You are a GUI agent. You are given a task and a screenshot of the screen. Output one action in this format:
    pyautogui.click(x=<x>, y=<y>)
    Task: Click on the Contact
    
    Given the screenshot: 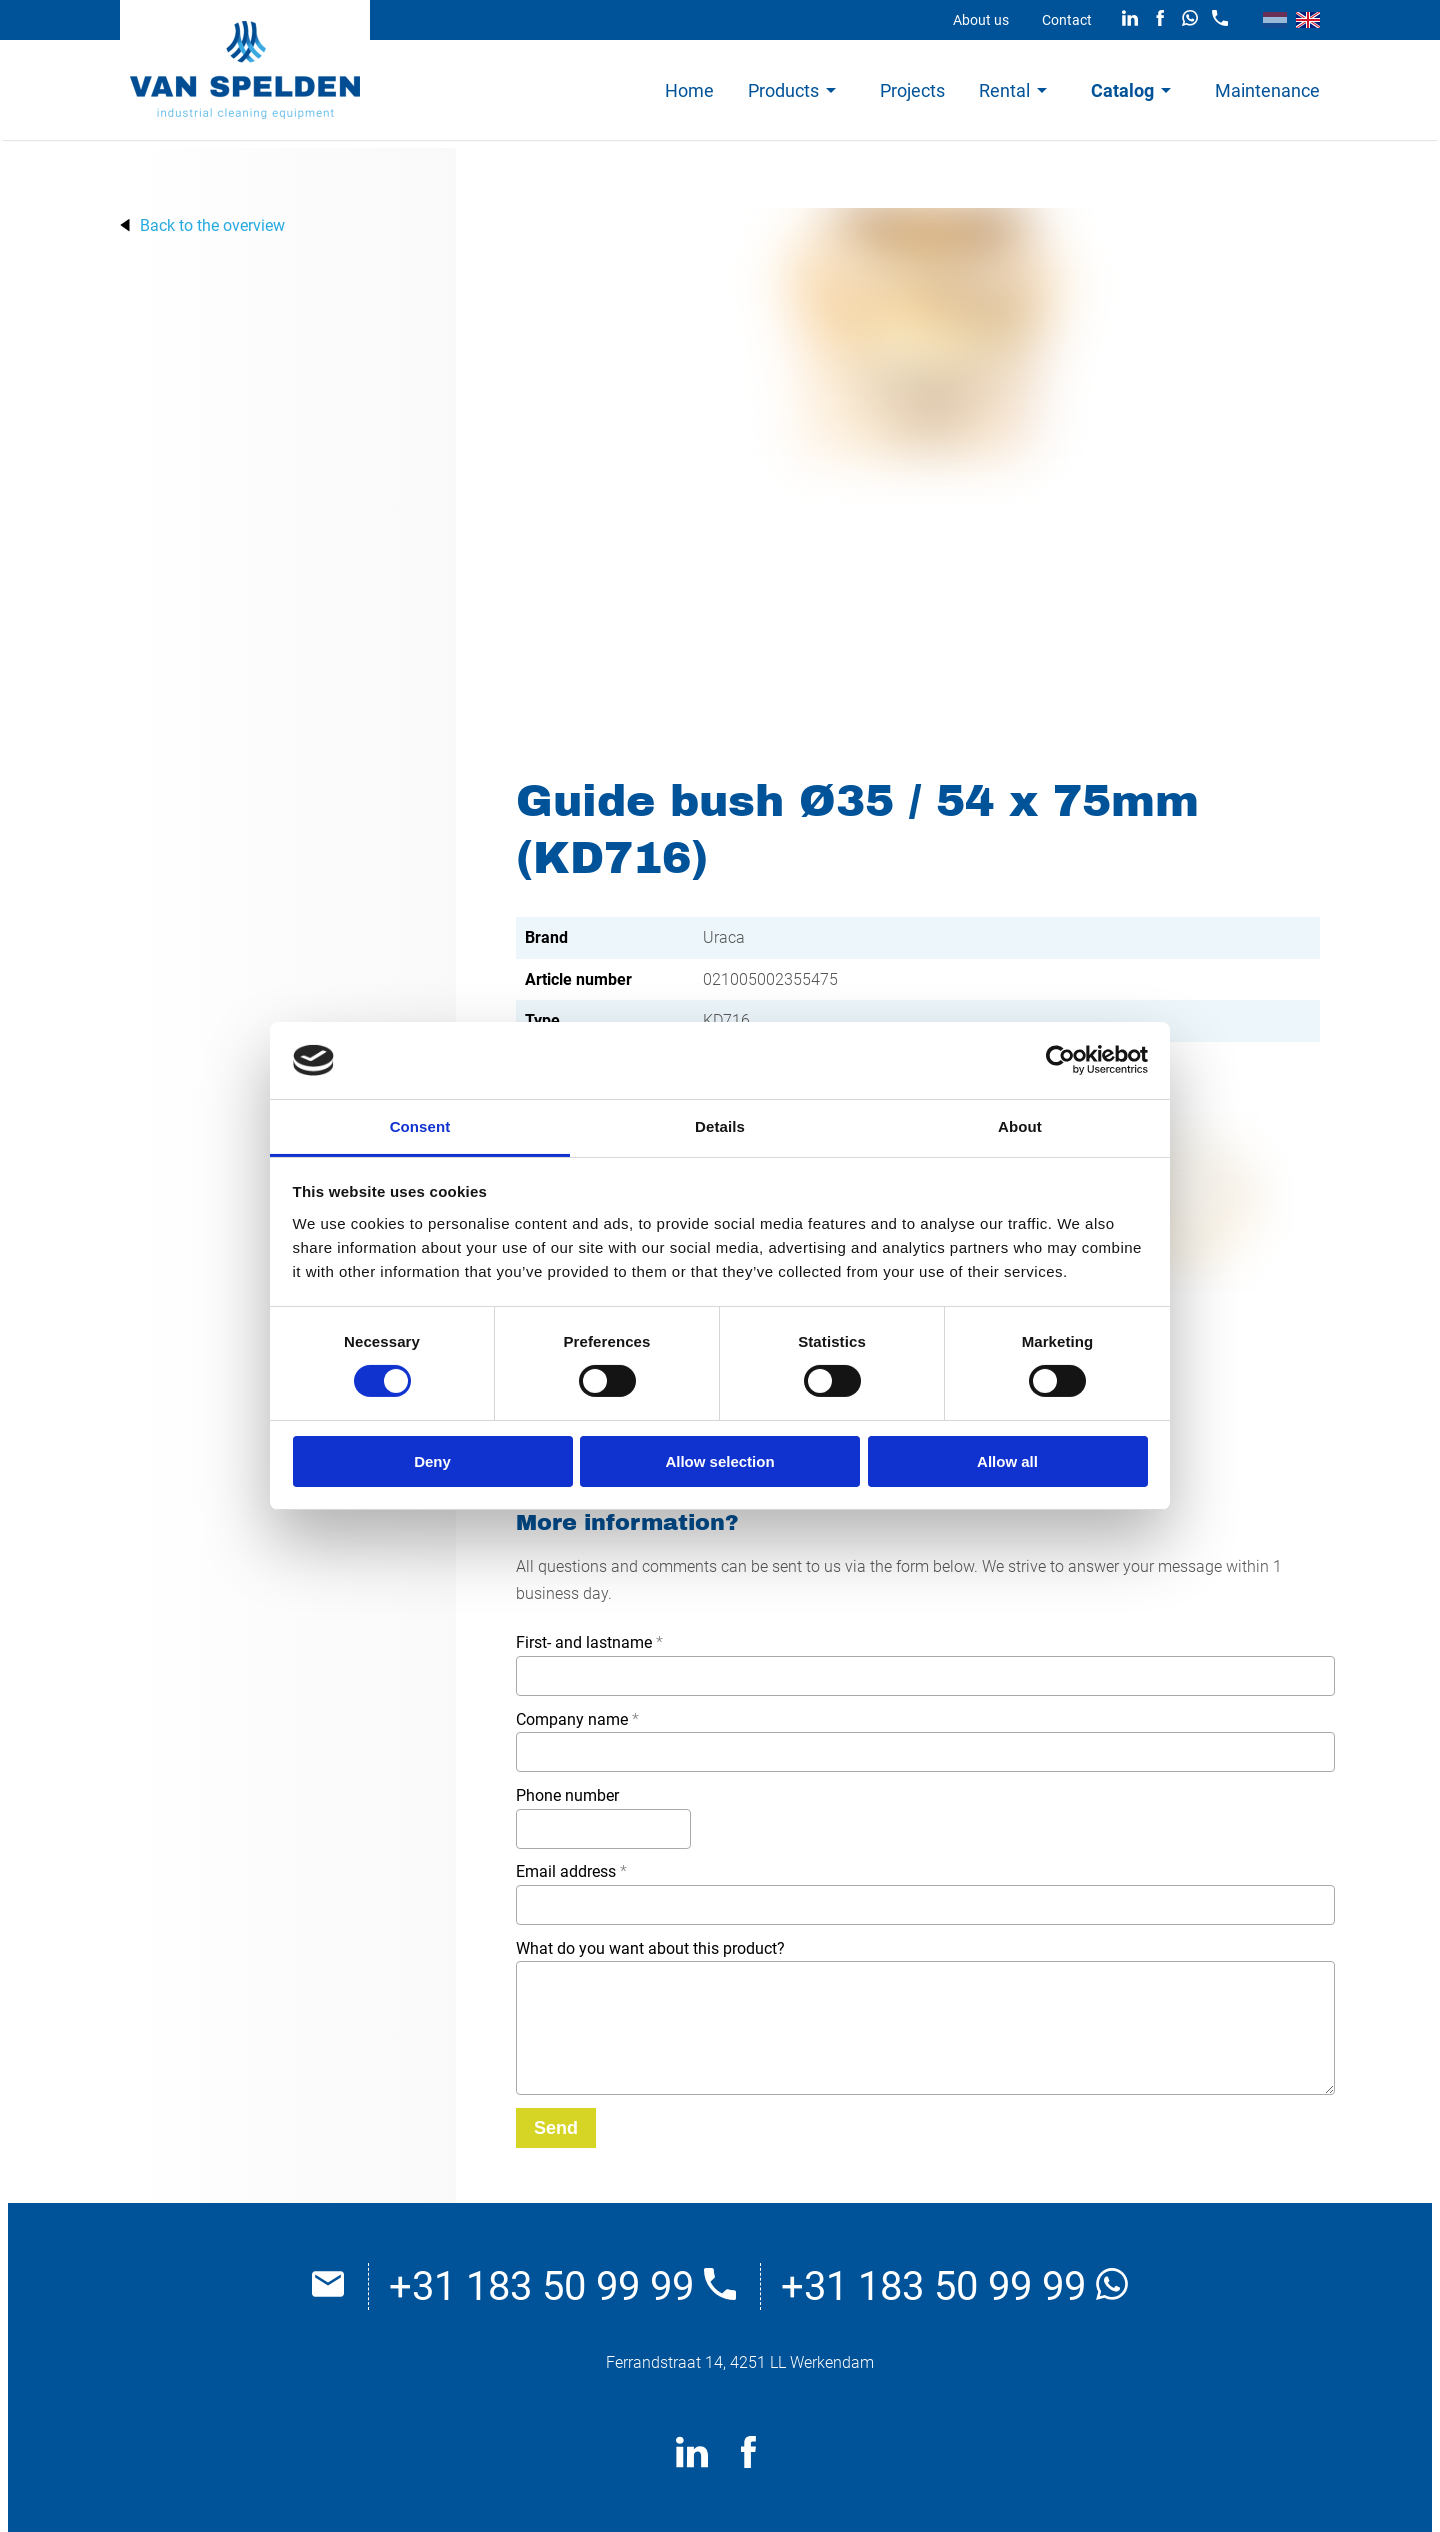 What is the action you would take?
    pyautogui.click(x=1067, y=20)
    